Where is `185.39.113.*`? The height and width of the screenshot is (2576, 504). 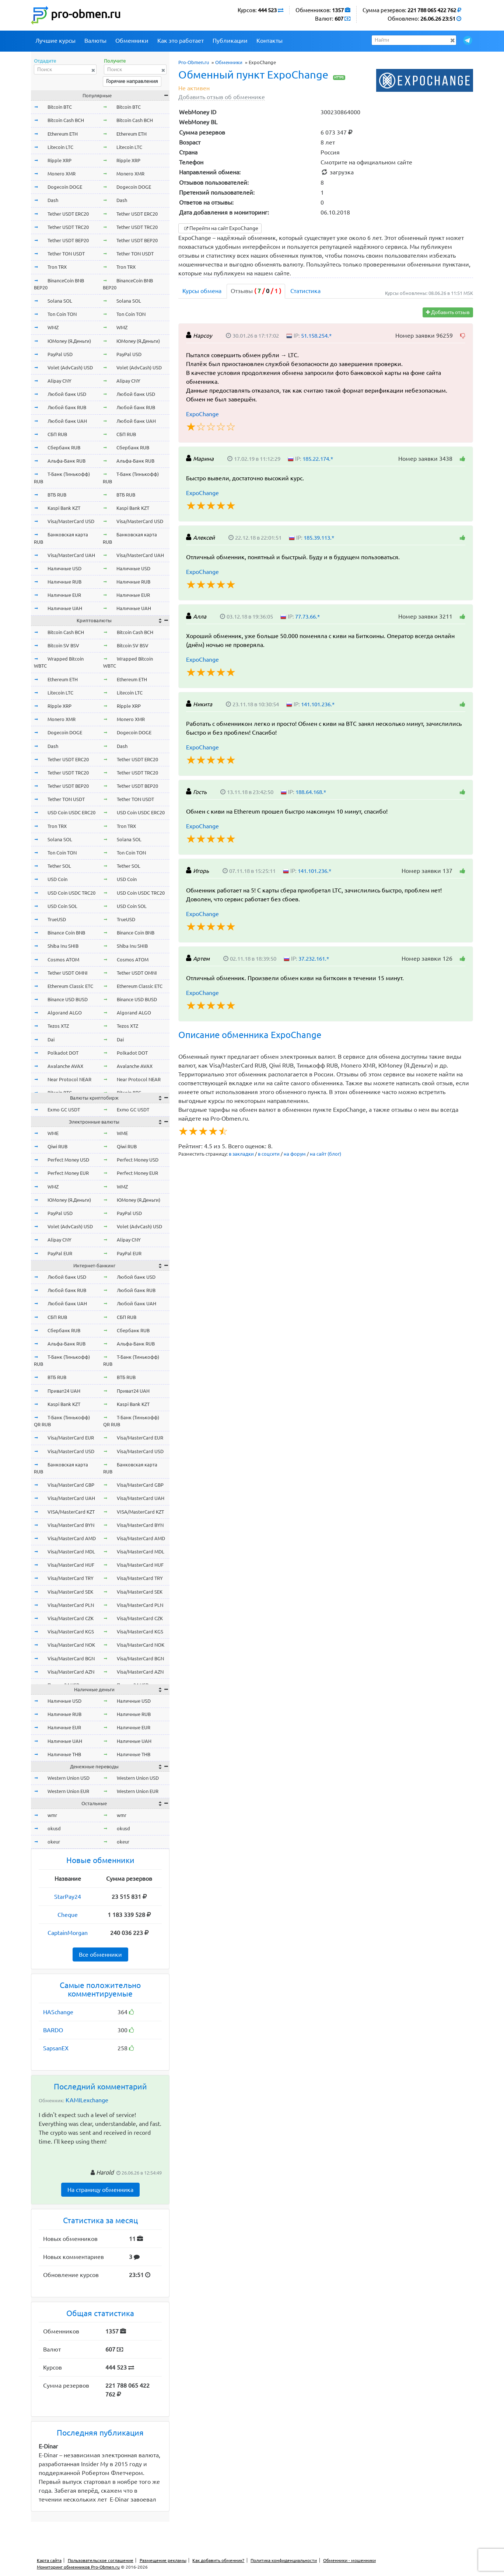 185.39.113.* is located at coordinates (319, 538).